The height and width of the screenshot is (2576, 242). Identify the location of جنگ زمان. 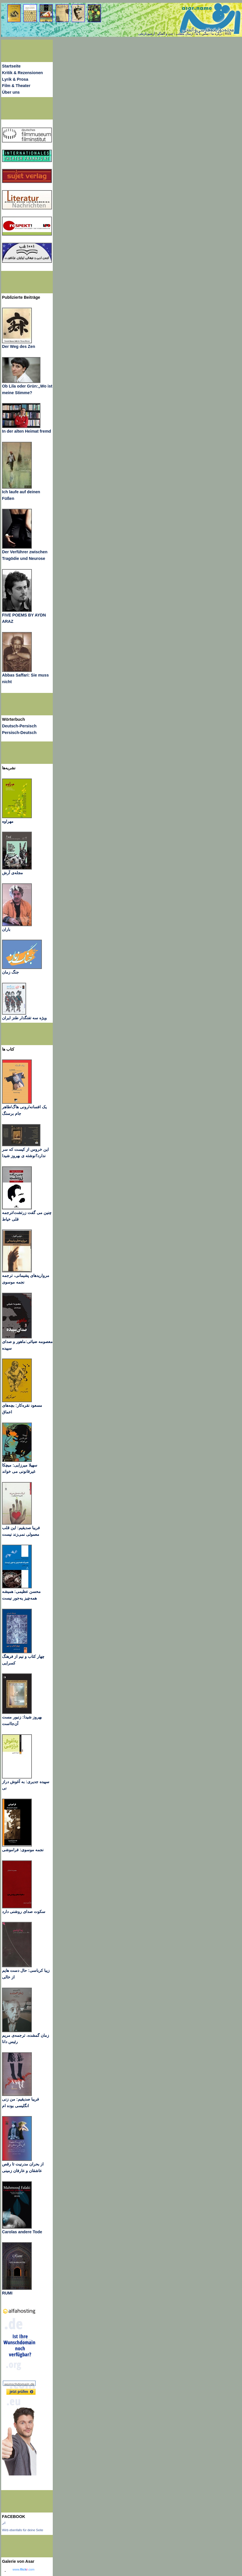
(10, 972).